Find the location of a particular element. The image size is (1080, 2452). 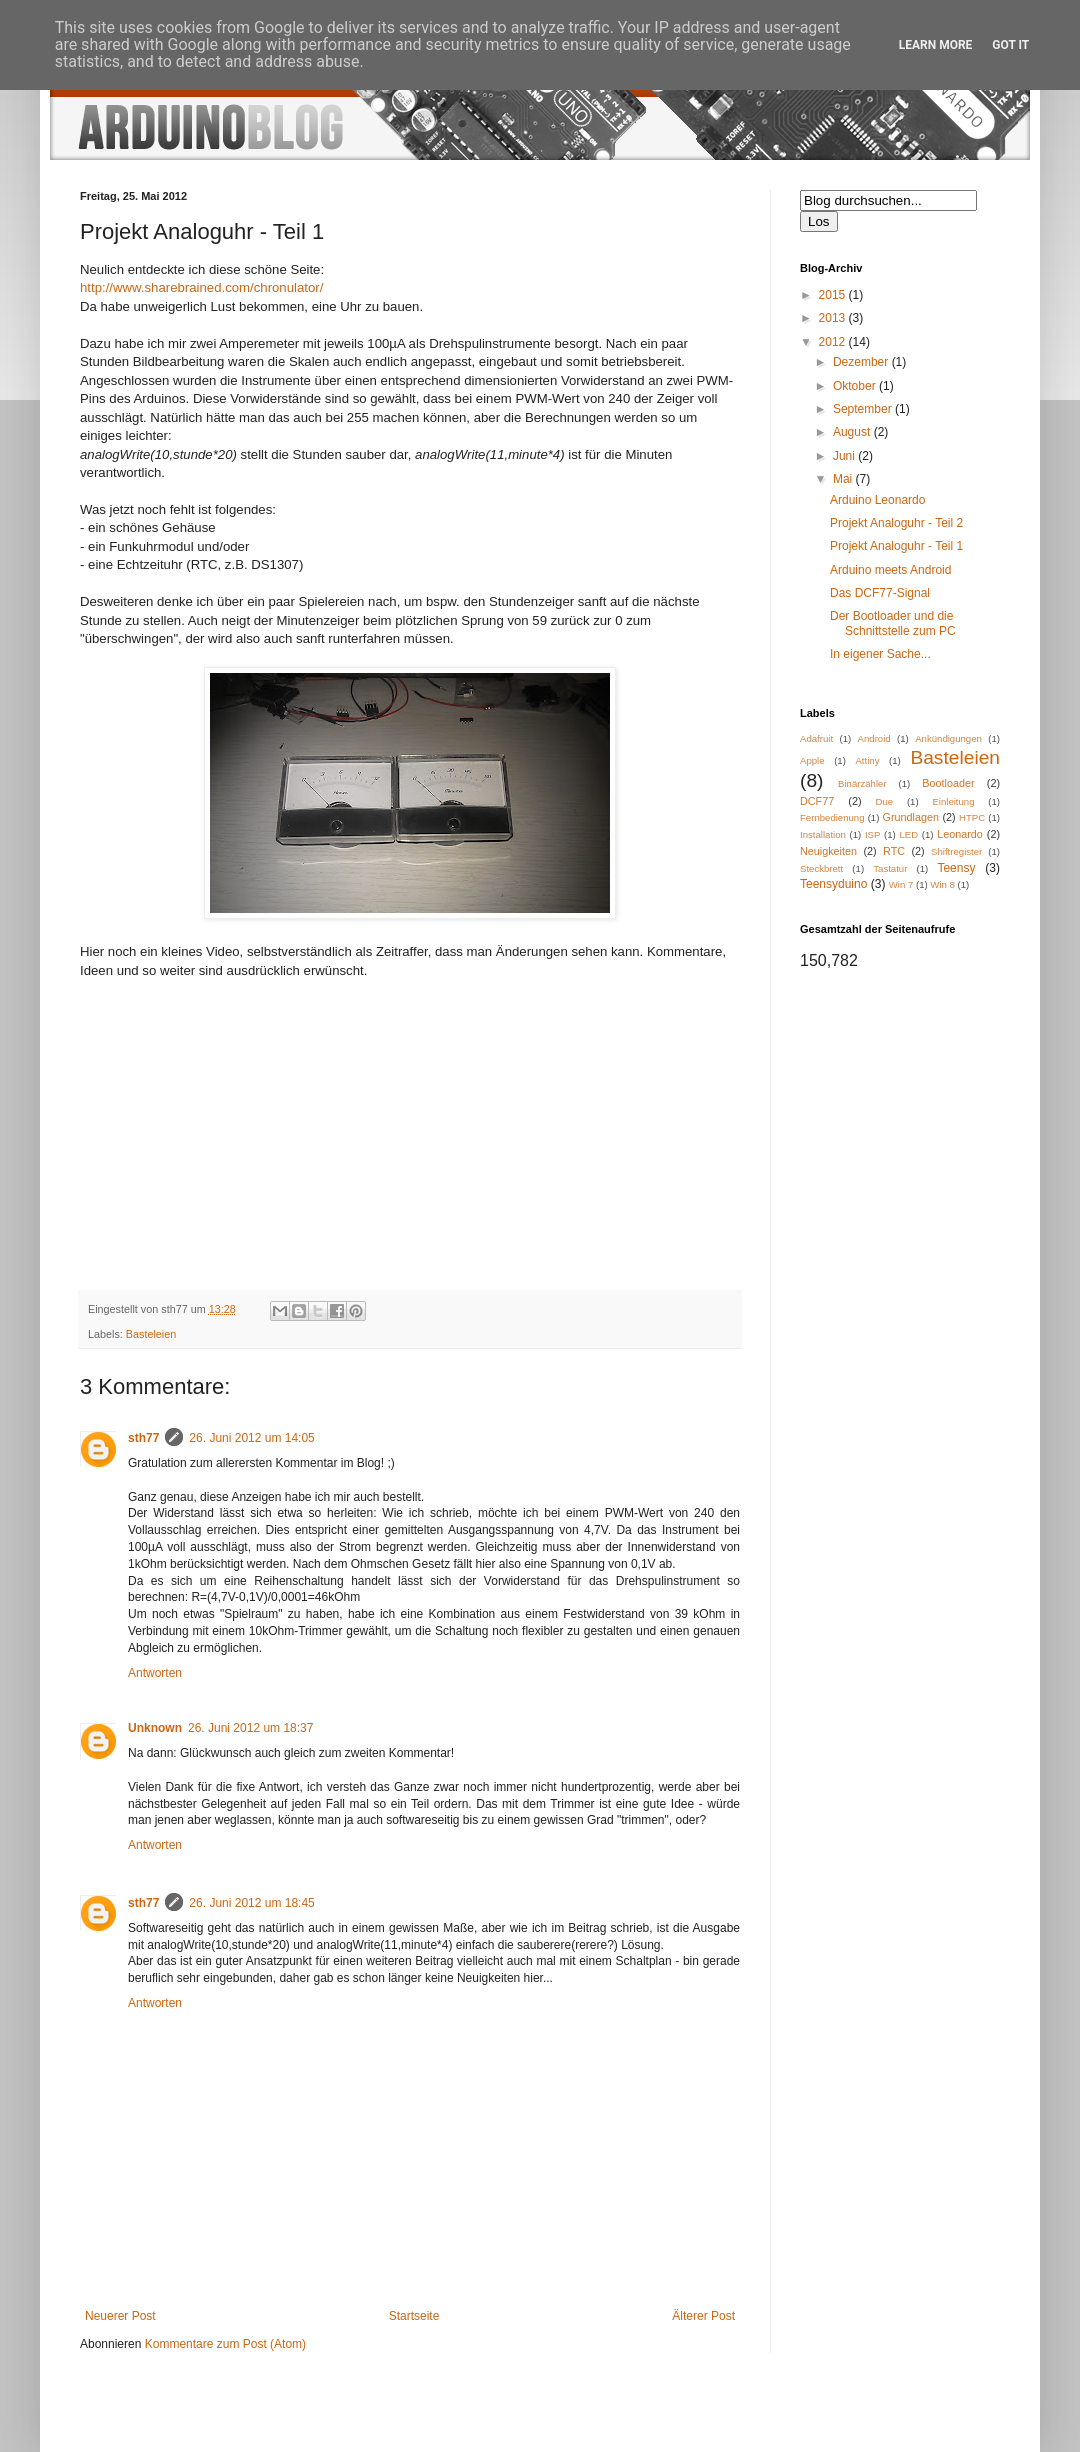

Apple is located at coordinates (812, 760).